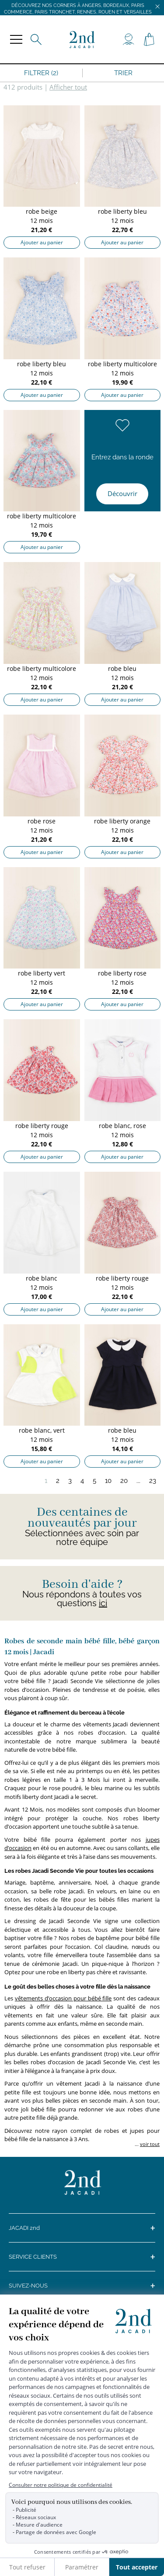  Describe the element at coordinates (82, 1481) in the screenshot. I see `4 [Page 4]` at that location.